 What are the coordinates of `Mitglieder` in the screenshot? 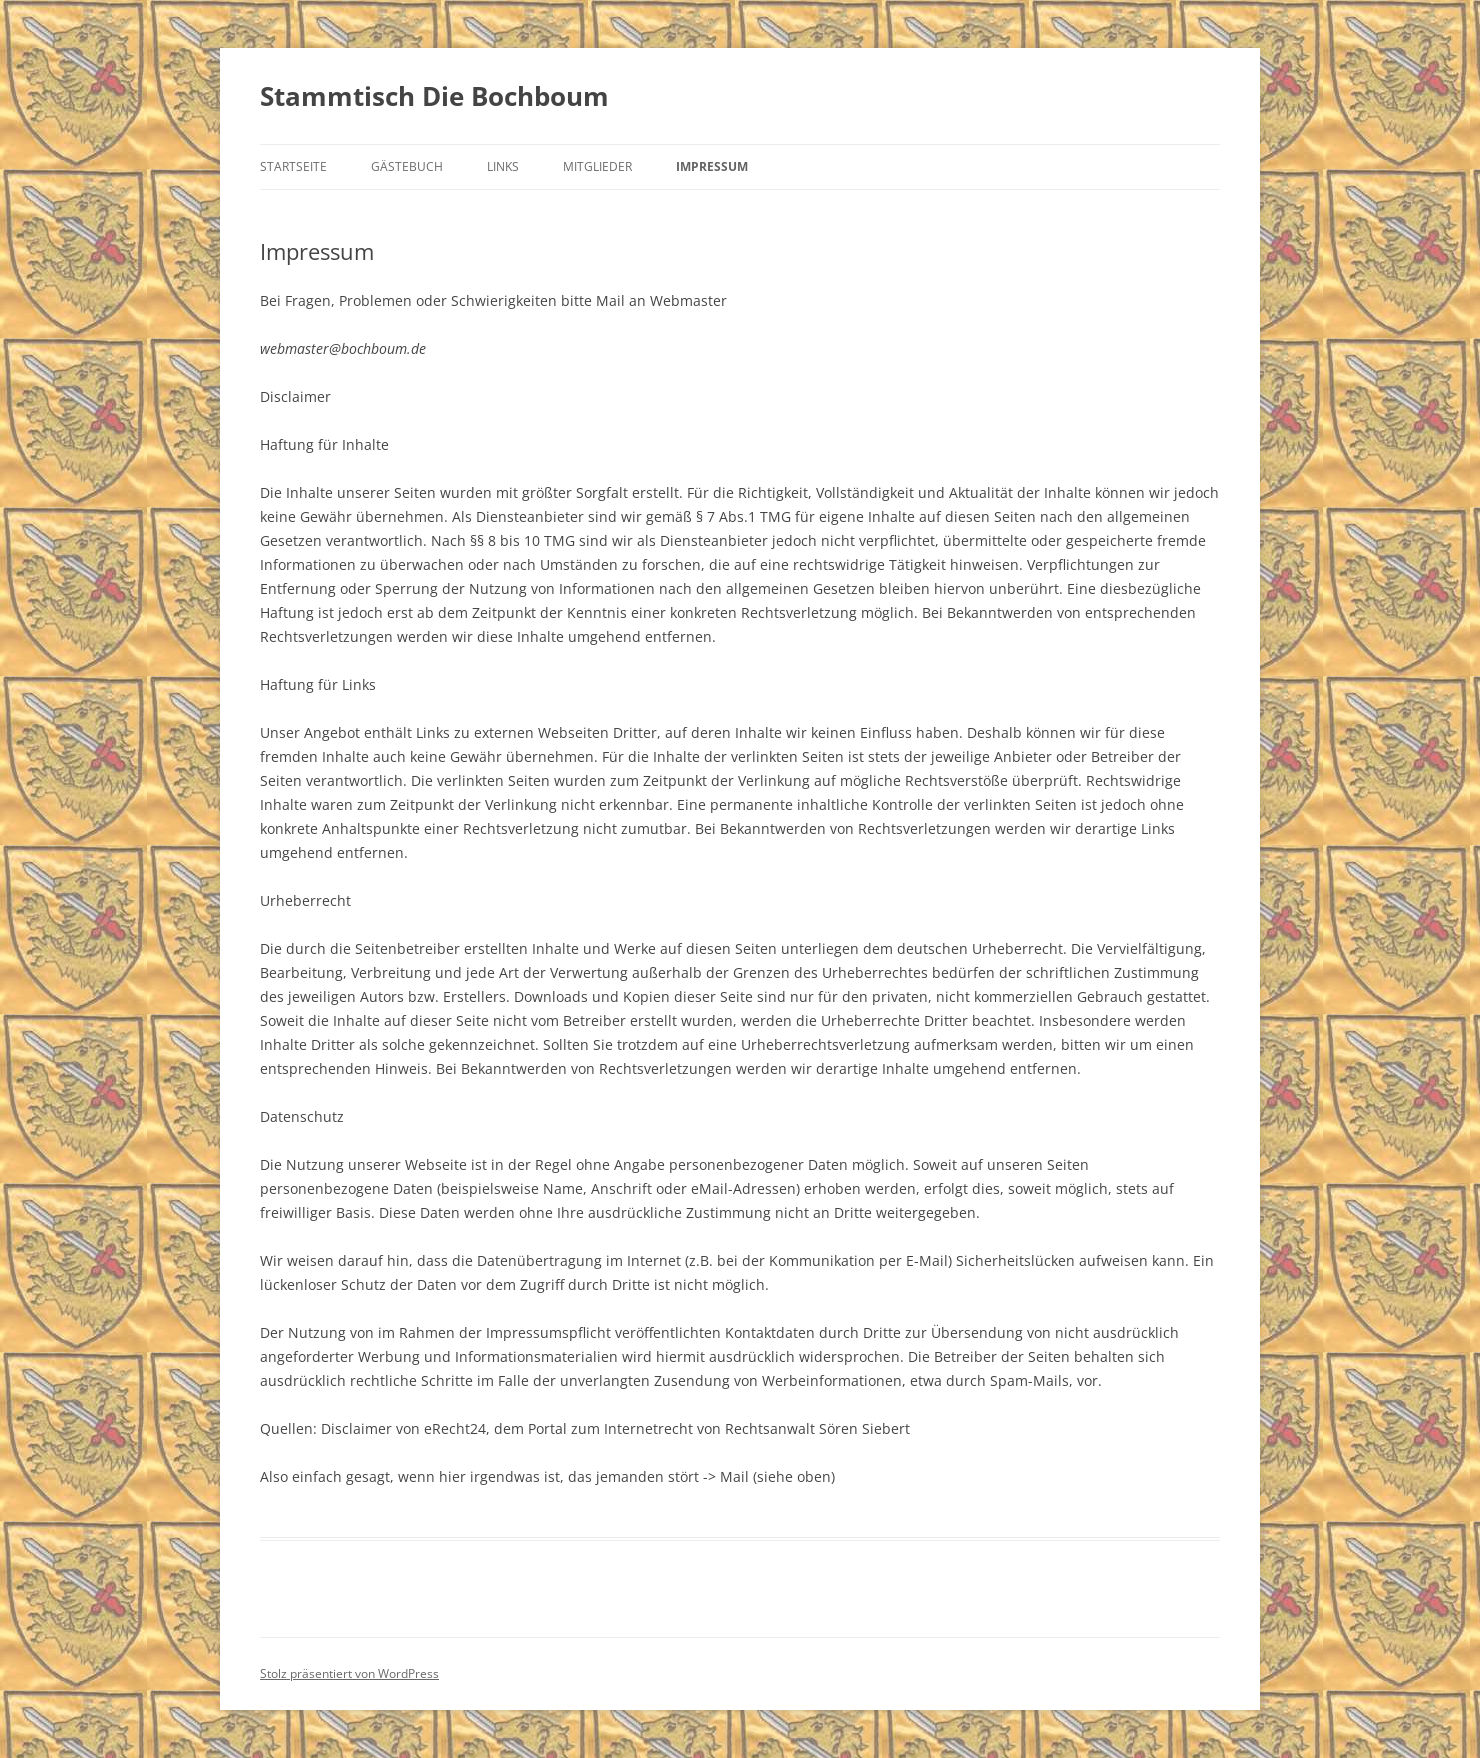 It's located at (597, 166).